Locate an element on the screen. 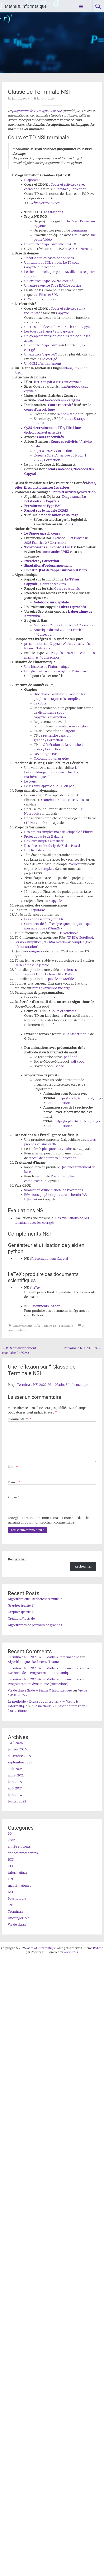 The width and height of the screenshot is (104, 2576). largeur is located at coordinates (69, 731).